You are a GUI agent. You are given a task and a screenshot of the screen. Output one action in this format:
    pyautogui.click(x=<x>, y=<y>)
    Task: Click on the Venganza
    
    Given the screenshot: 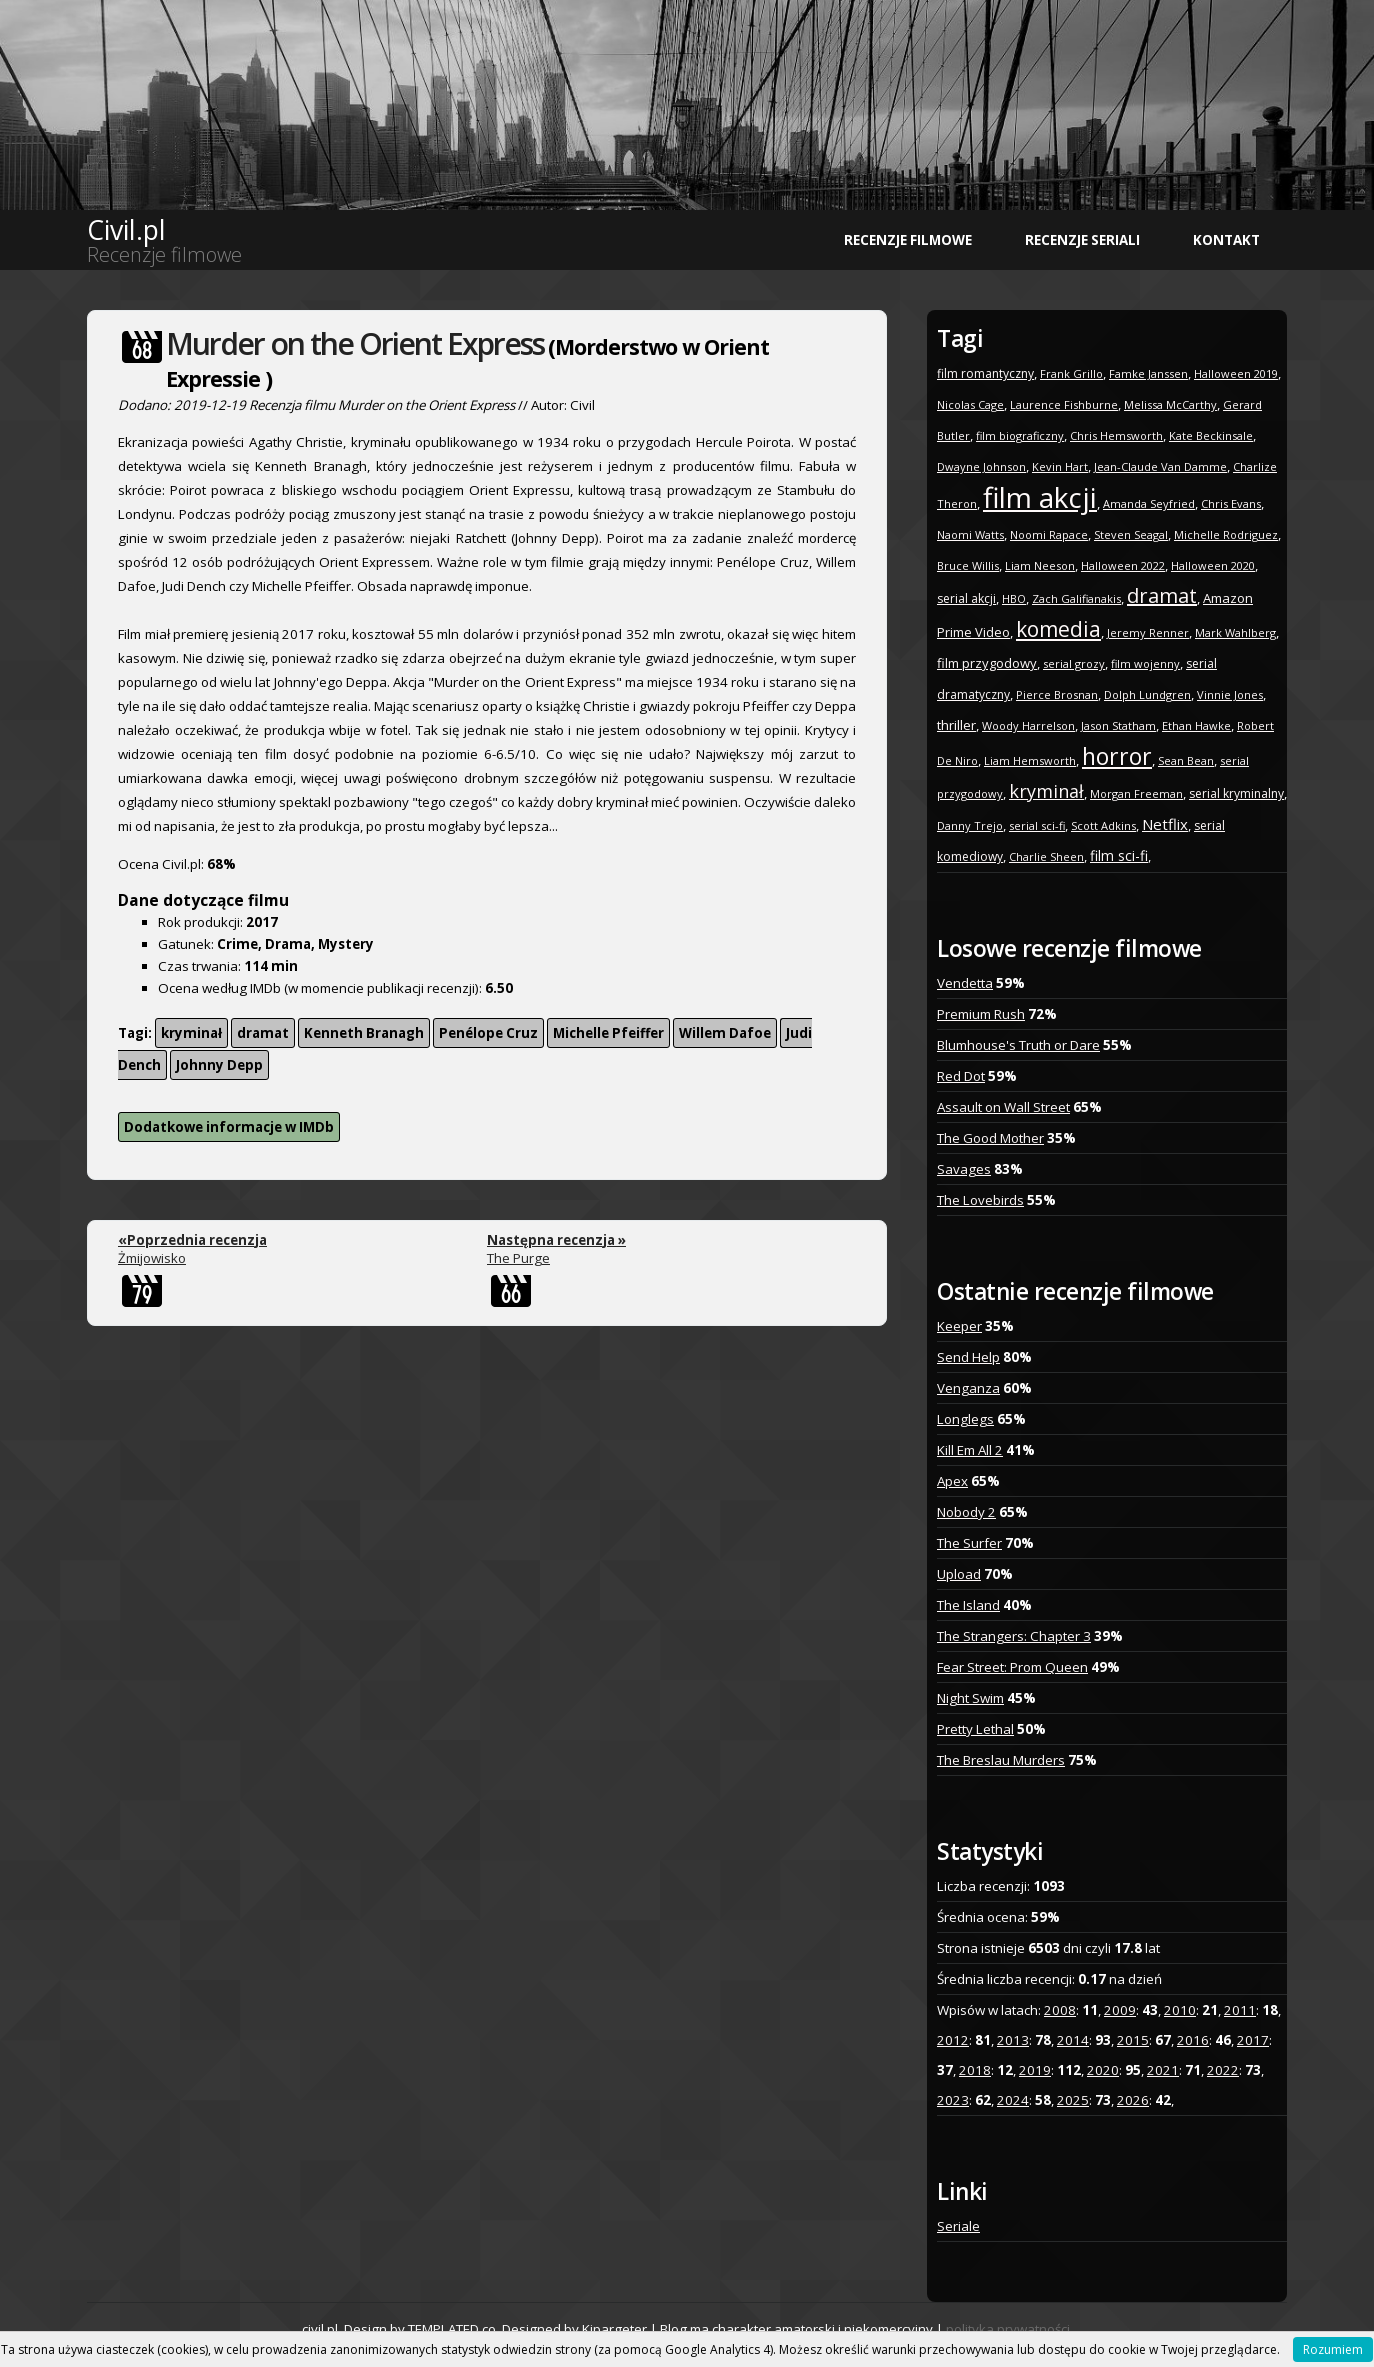 What is the action you would take?
    pyautogui.click(x=968, y=1388)
    